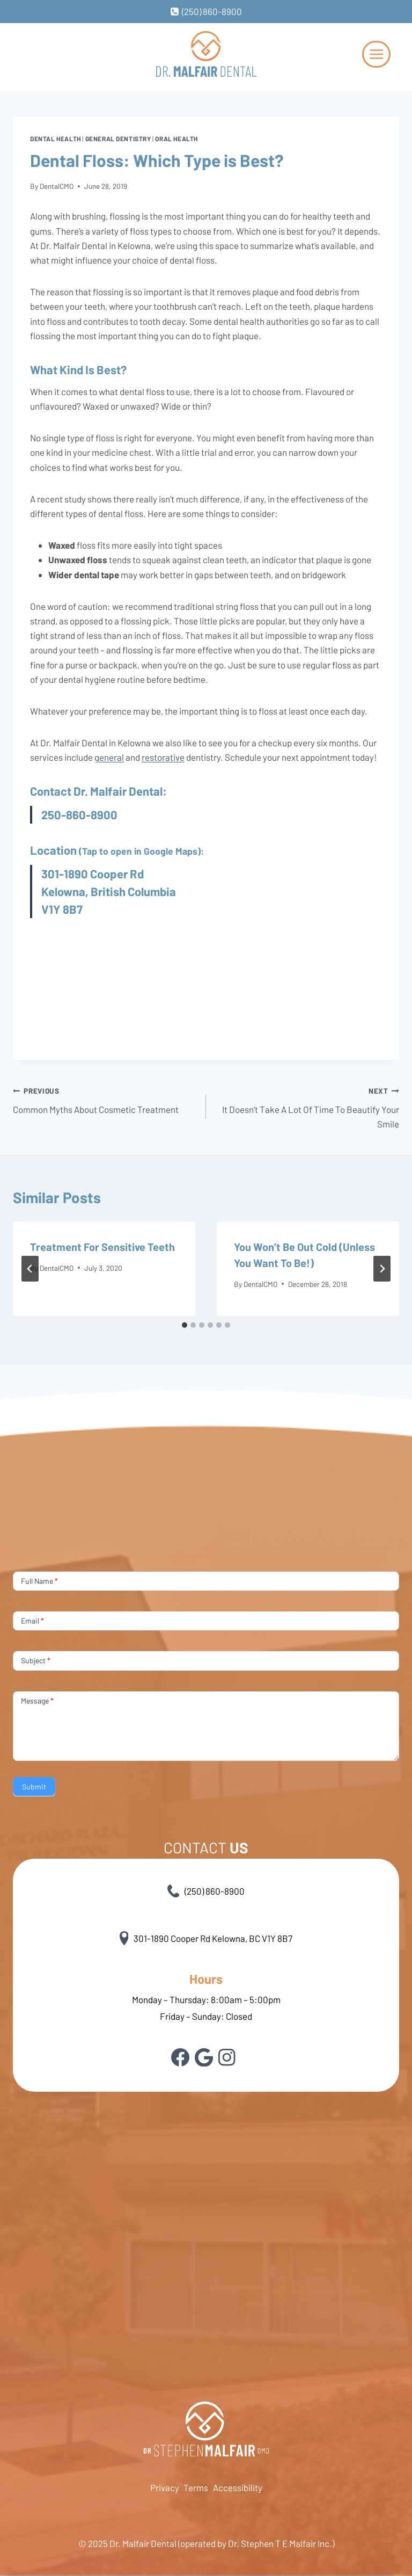  What do you see at coordinates (206, 1890) in the screenshot?
I see `(250) 860-8900` at bounding box center [206, 1890].